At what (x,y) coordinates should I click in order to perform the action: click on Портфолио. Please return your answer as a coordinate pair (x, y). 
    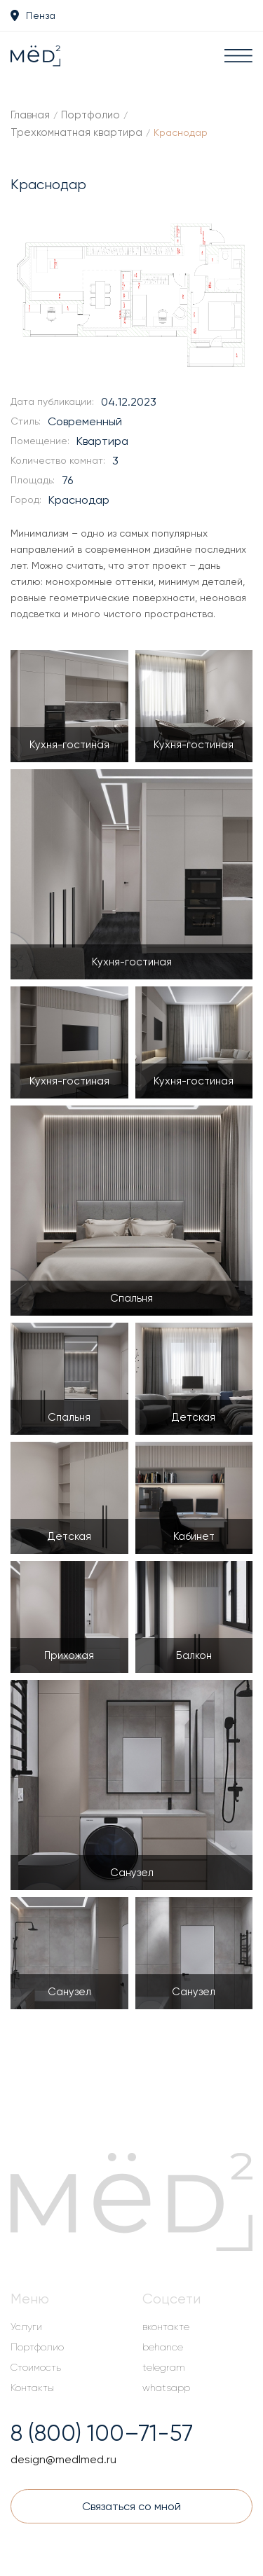
    Looking at the image, I should click on (90, 115).